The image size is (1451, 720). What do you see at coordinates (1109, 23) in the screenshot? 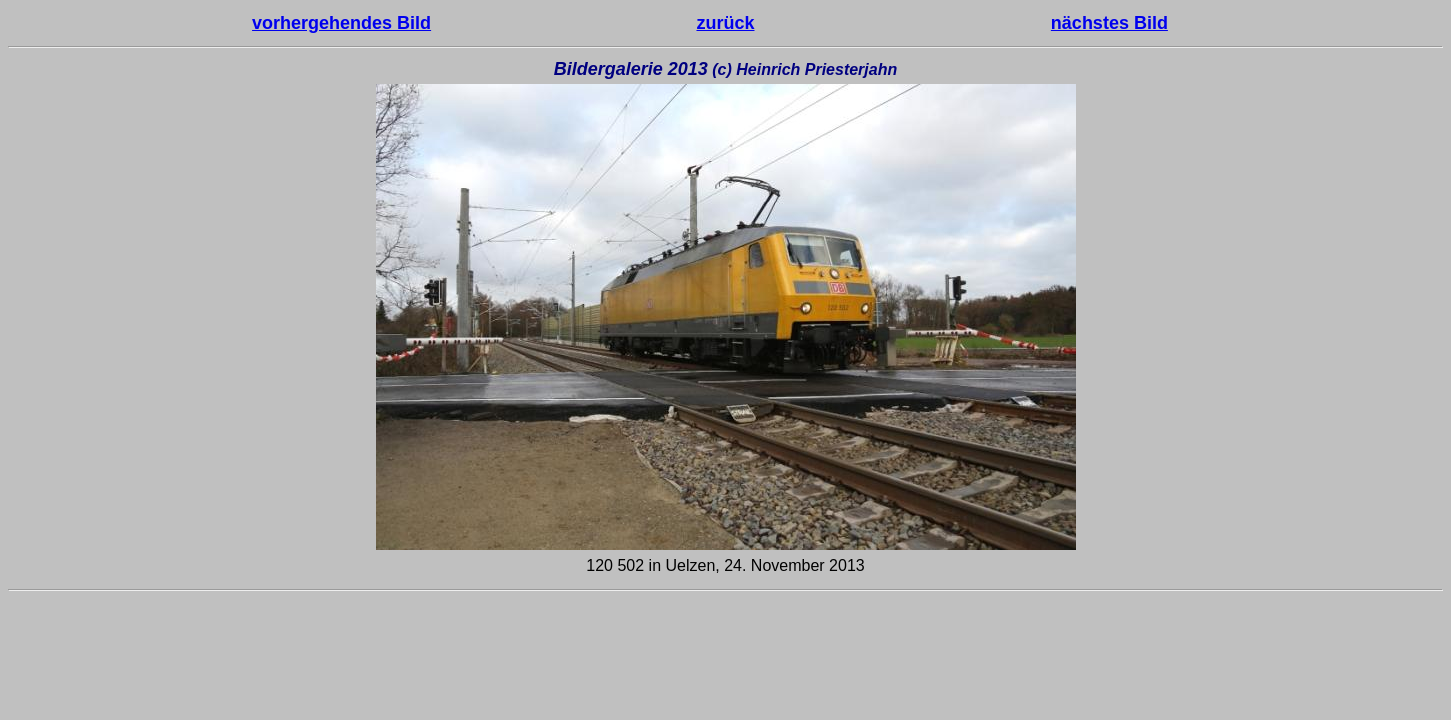
I see `nächstes Bild` at bounding box center [1109, 23].